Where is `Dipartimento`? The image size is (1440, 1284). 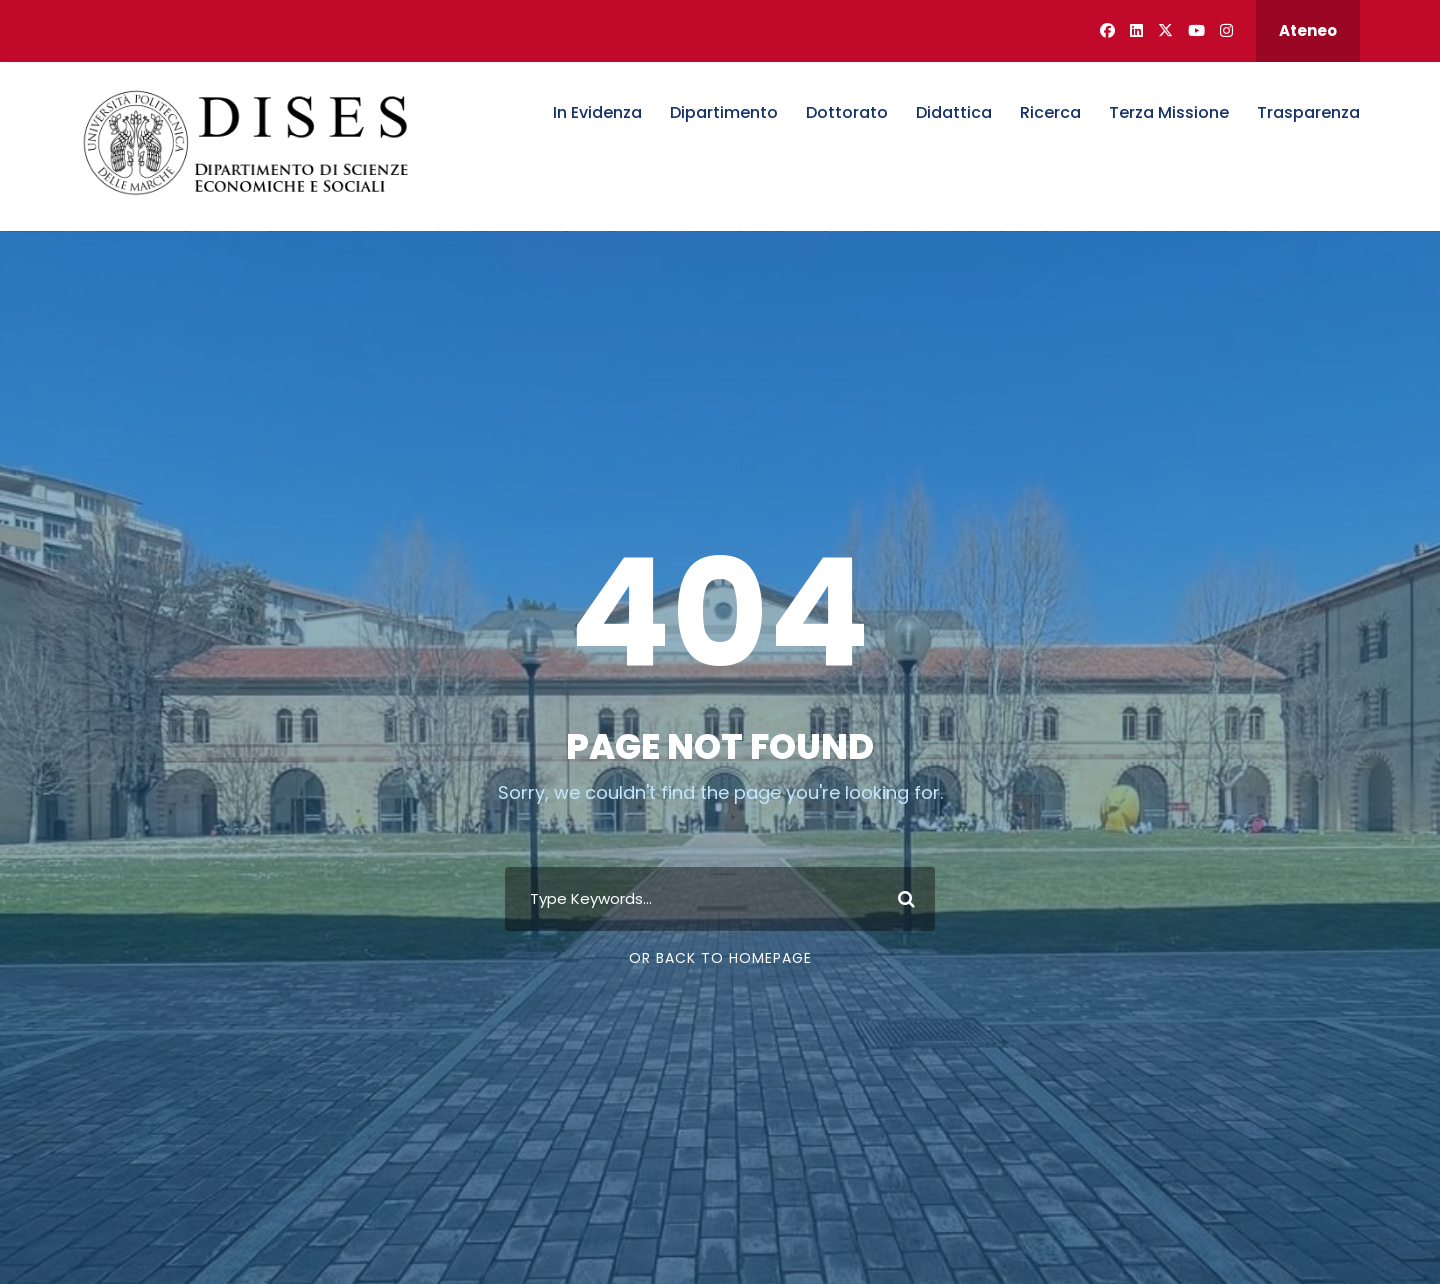 Dipartimento is located at coordinates (724, 112).